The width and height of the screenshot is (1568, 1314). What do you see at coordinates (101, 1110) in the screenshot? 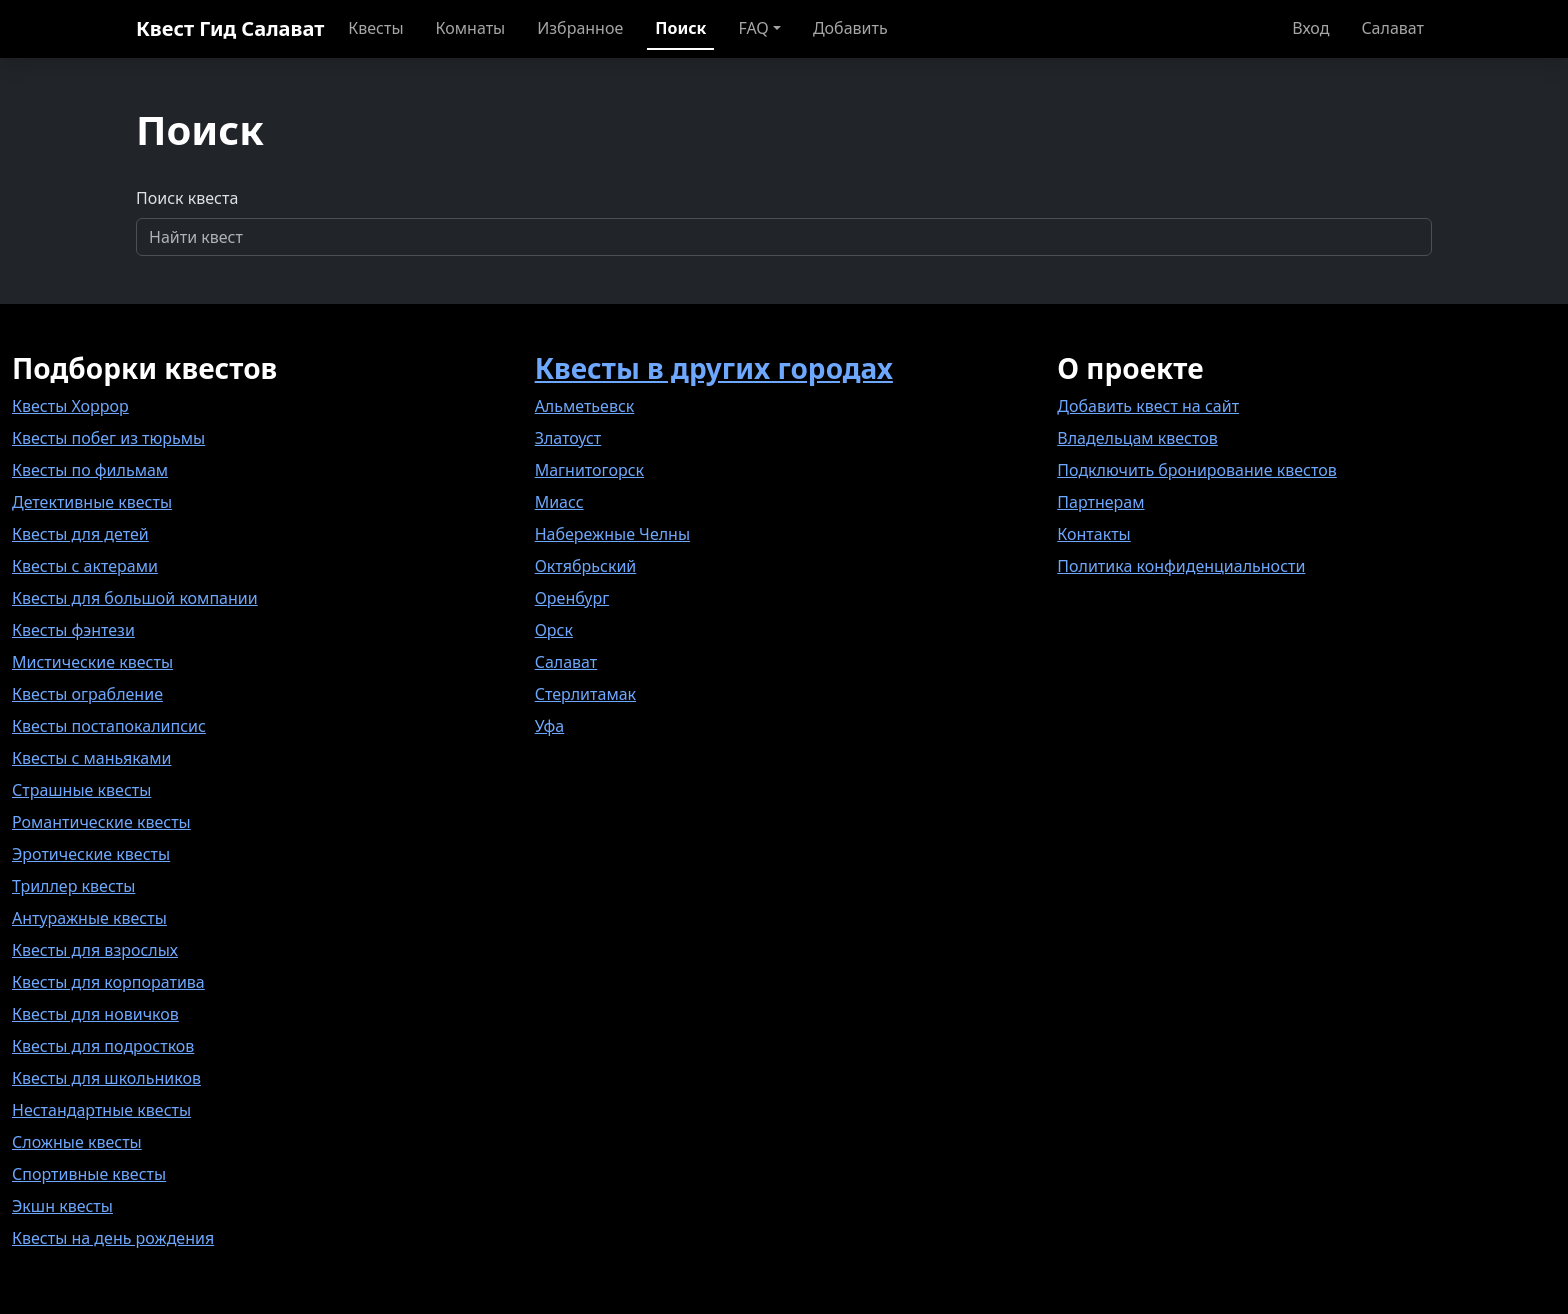
I see `Нестандартные квесты` at bounding box center [101, 1110].